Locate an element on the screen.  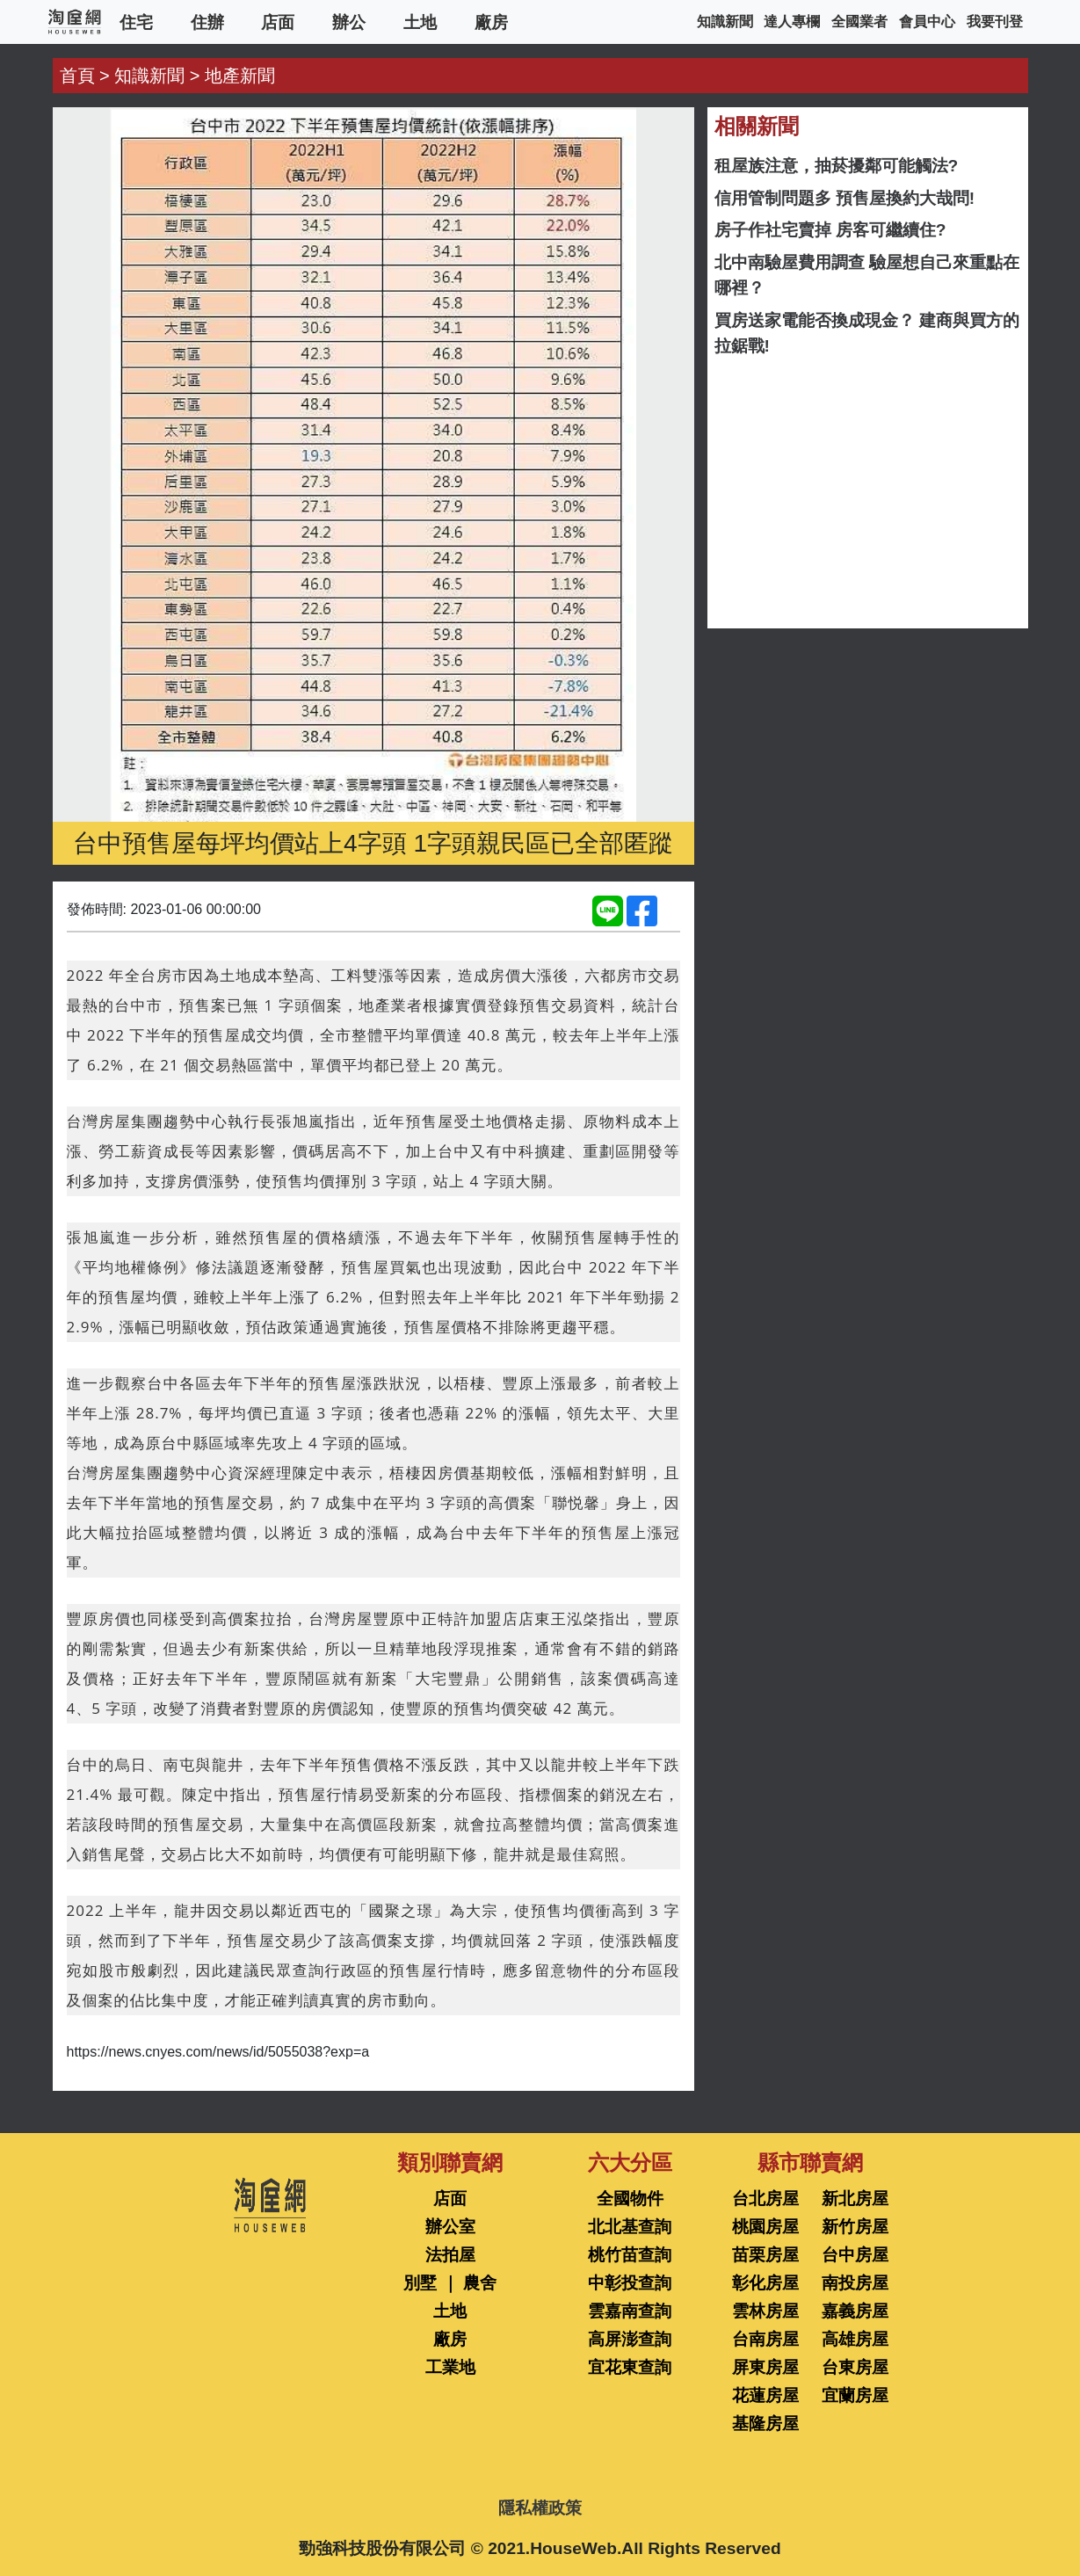
隱私權政策 is located at coordinates (540, 2508).